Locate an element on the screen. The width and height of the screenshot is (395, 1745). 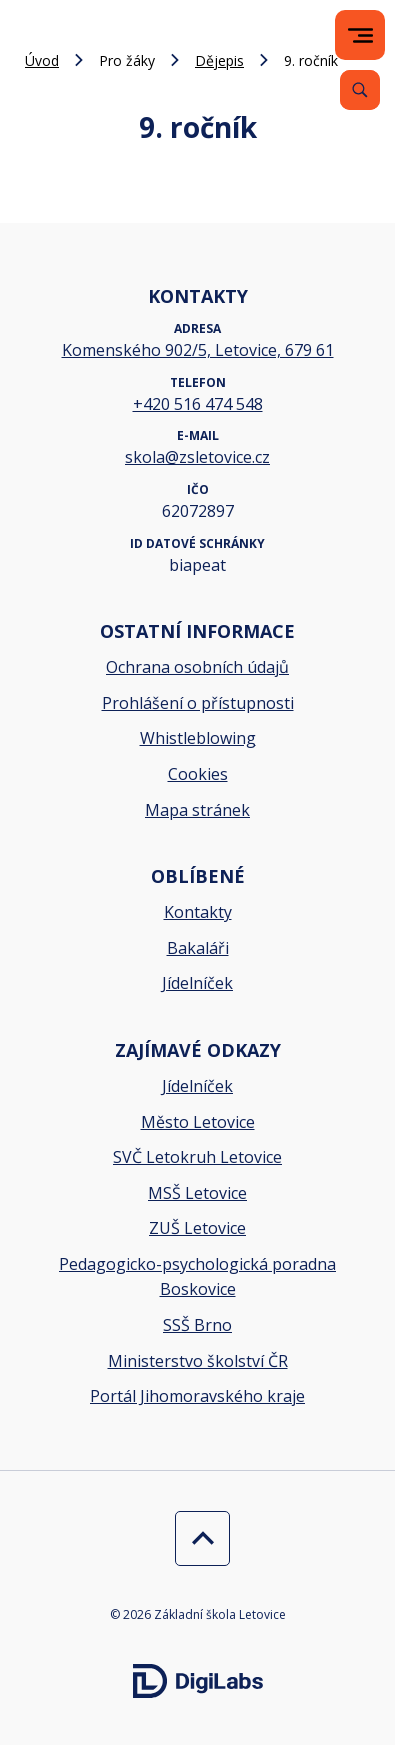
Úvod is located at coordinates (42, 60).